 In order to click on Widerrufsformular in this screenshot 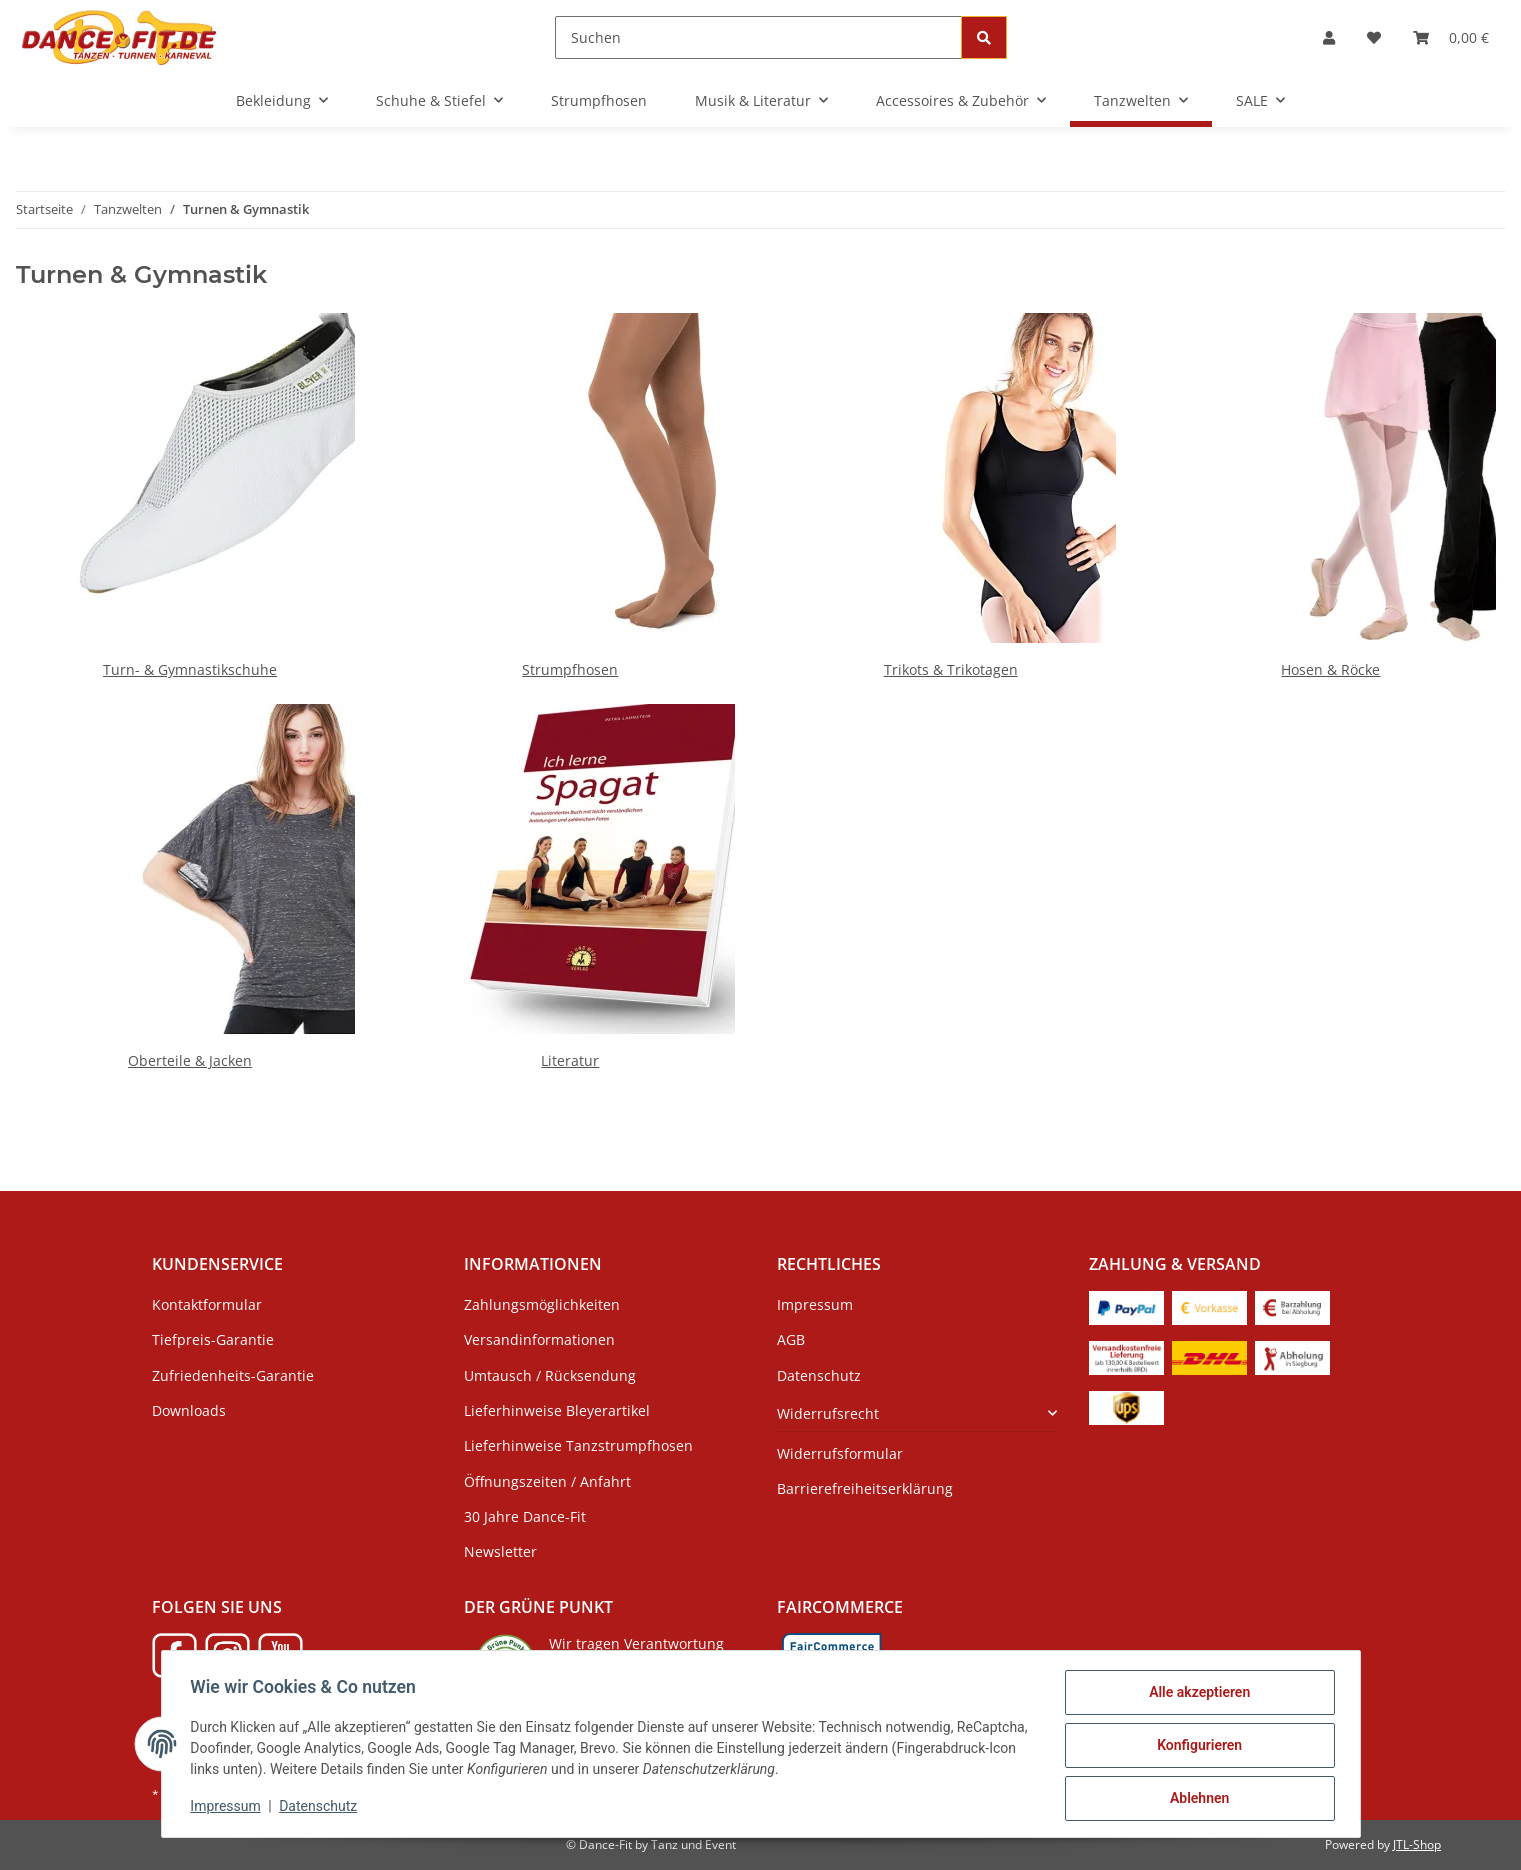, I will do `click(840, 1453)`.